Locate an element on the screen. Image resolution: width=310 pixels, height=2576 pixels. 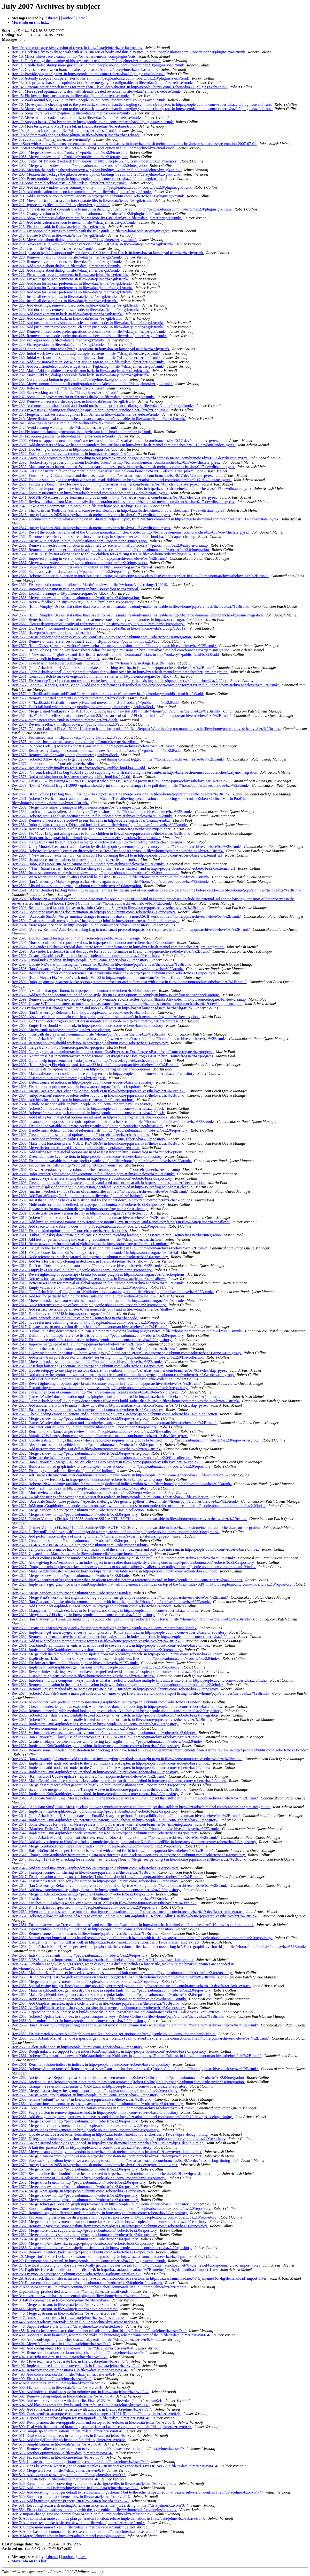
Rev 19: - Add blackbox tests in file:///data/jelmer/bzr-rebase/trunk/ is located at coordinates (64, 131).